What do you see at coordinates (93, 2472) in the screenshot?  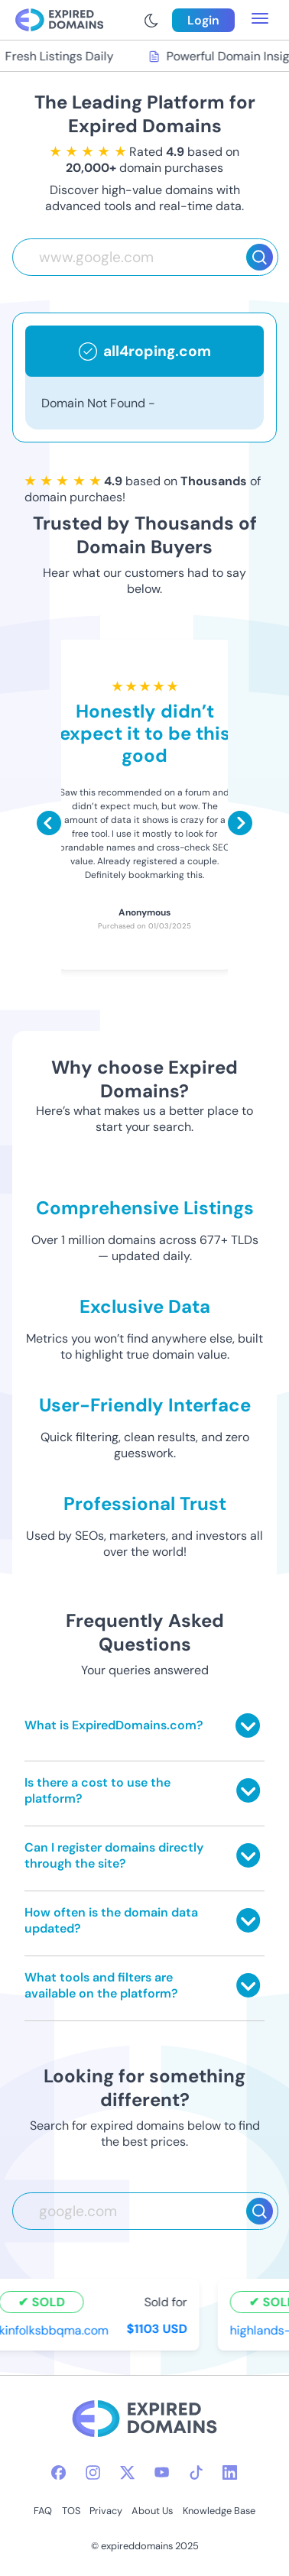 I see `[instagram-icon]` at bounding box center [93, 2472].